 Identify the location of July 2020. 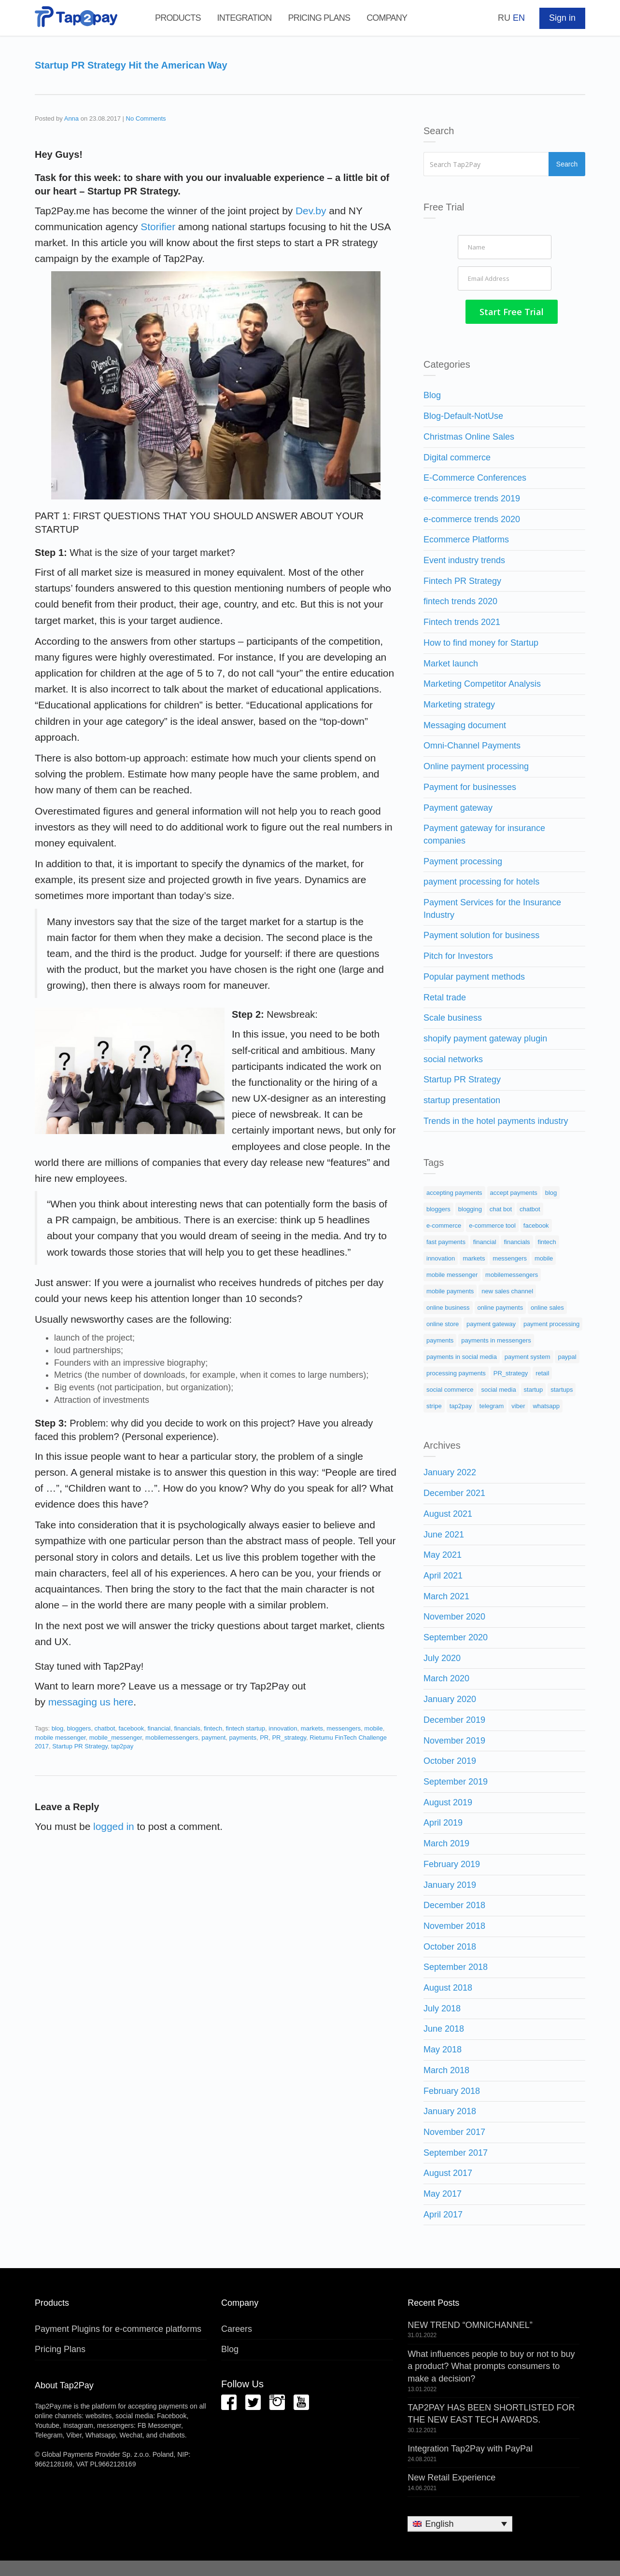
(442, 1656).